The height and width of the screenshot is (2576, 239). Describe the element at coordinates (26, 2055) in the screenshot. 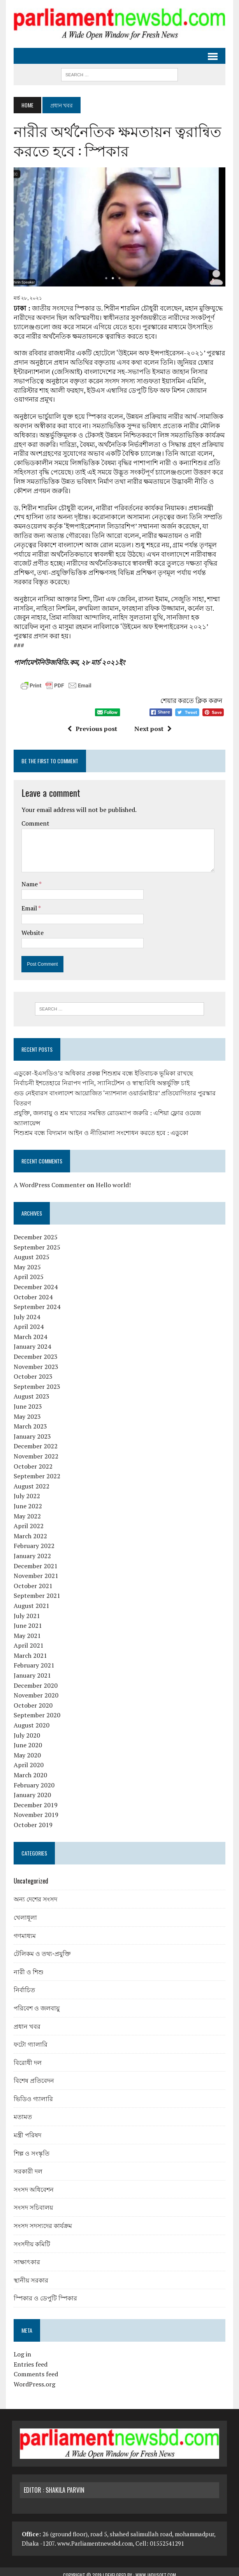

I see `বিরোধী দল` at that location.